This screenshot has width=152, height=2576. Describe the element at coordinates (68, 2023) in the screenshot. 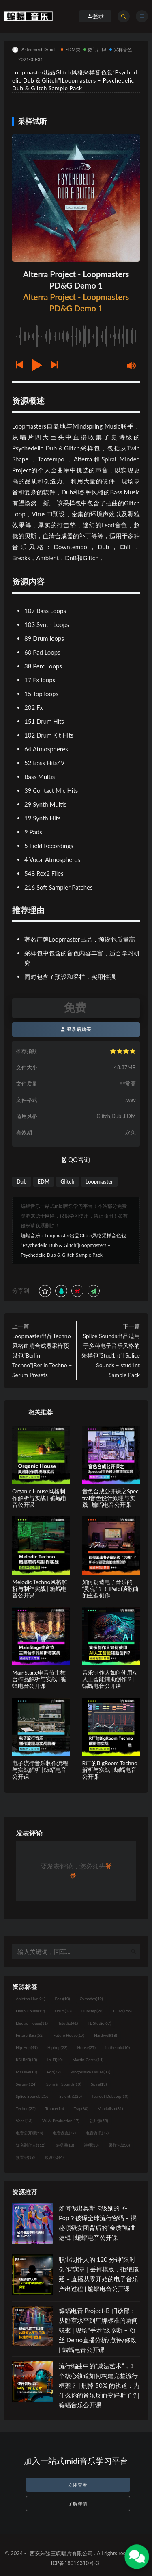

I see `flstudio [flstudio (41个项目)]` at that location.